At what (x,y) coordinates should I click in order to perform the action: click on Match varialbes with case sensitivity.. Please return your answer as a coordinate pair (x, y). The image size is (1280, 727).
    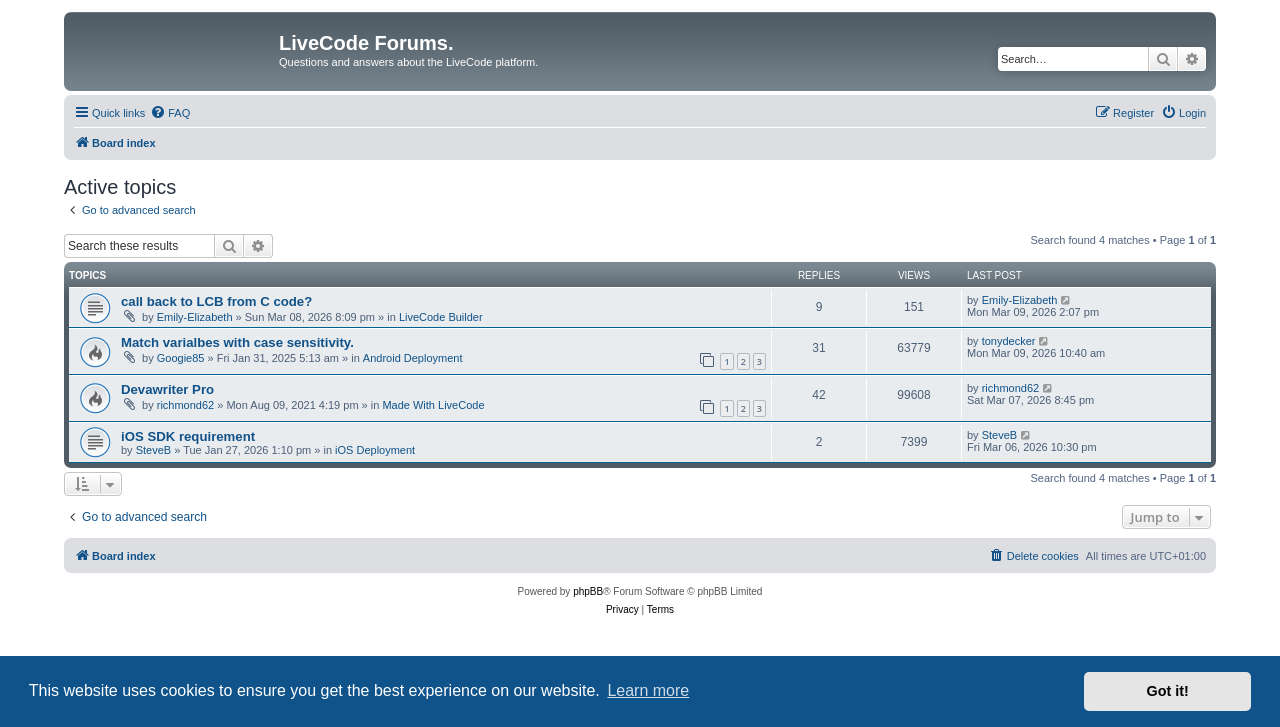
    Looking at the image, I should click on (237, 342).